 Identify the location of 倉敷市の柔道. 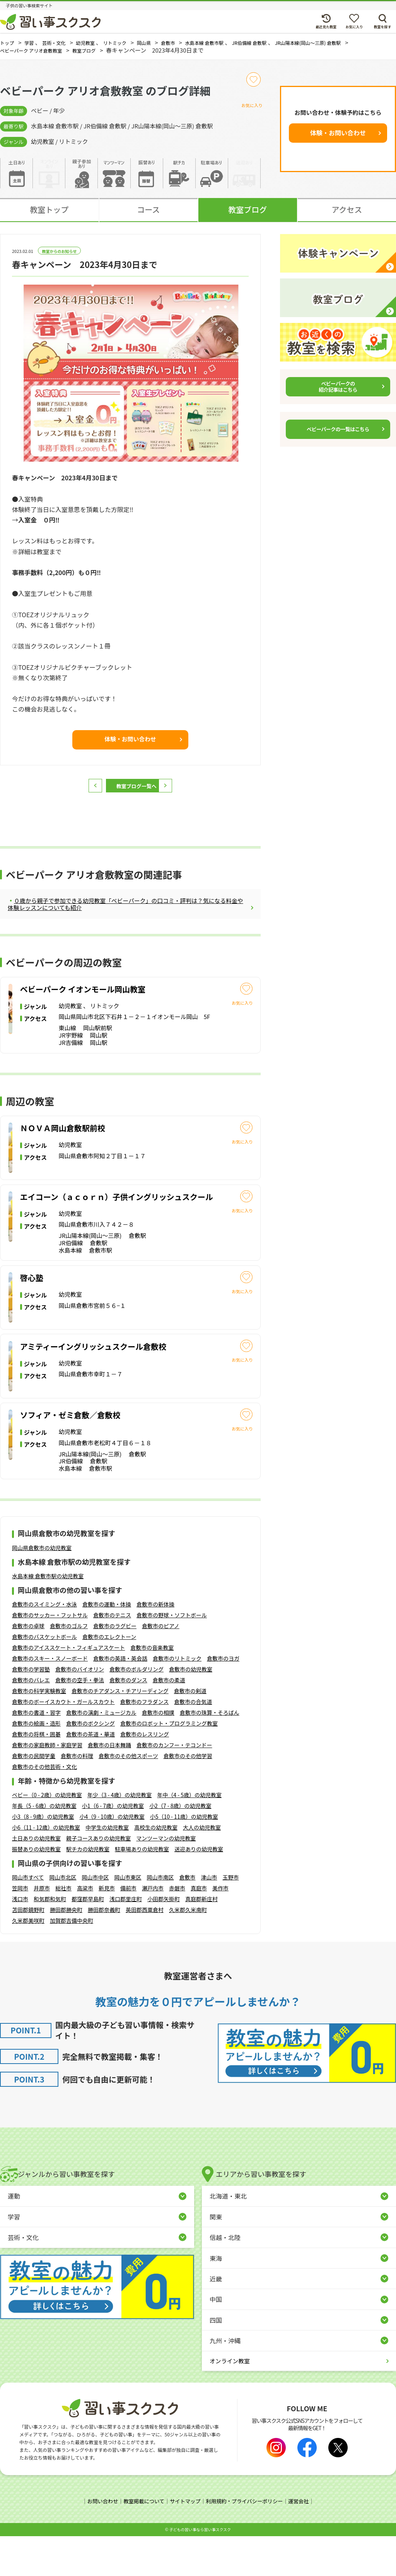
(169, 1720).